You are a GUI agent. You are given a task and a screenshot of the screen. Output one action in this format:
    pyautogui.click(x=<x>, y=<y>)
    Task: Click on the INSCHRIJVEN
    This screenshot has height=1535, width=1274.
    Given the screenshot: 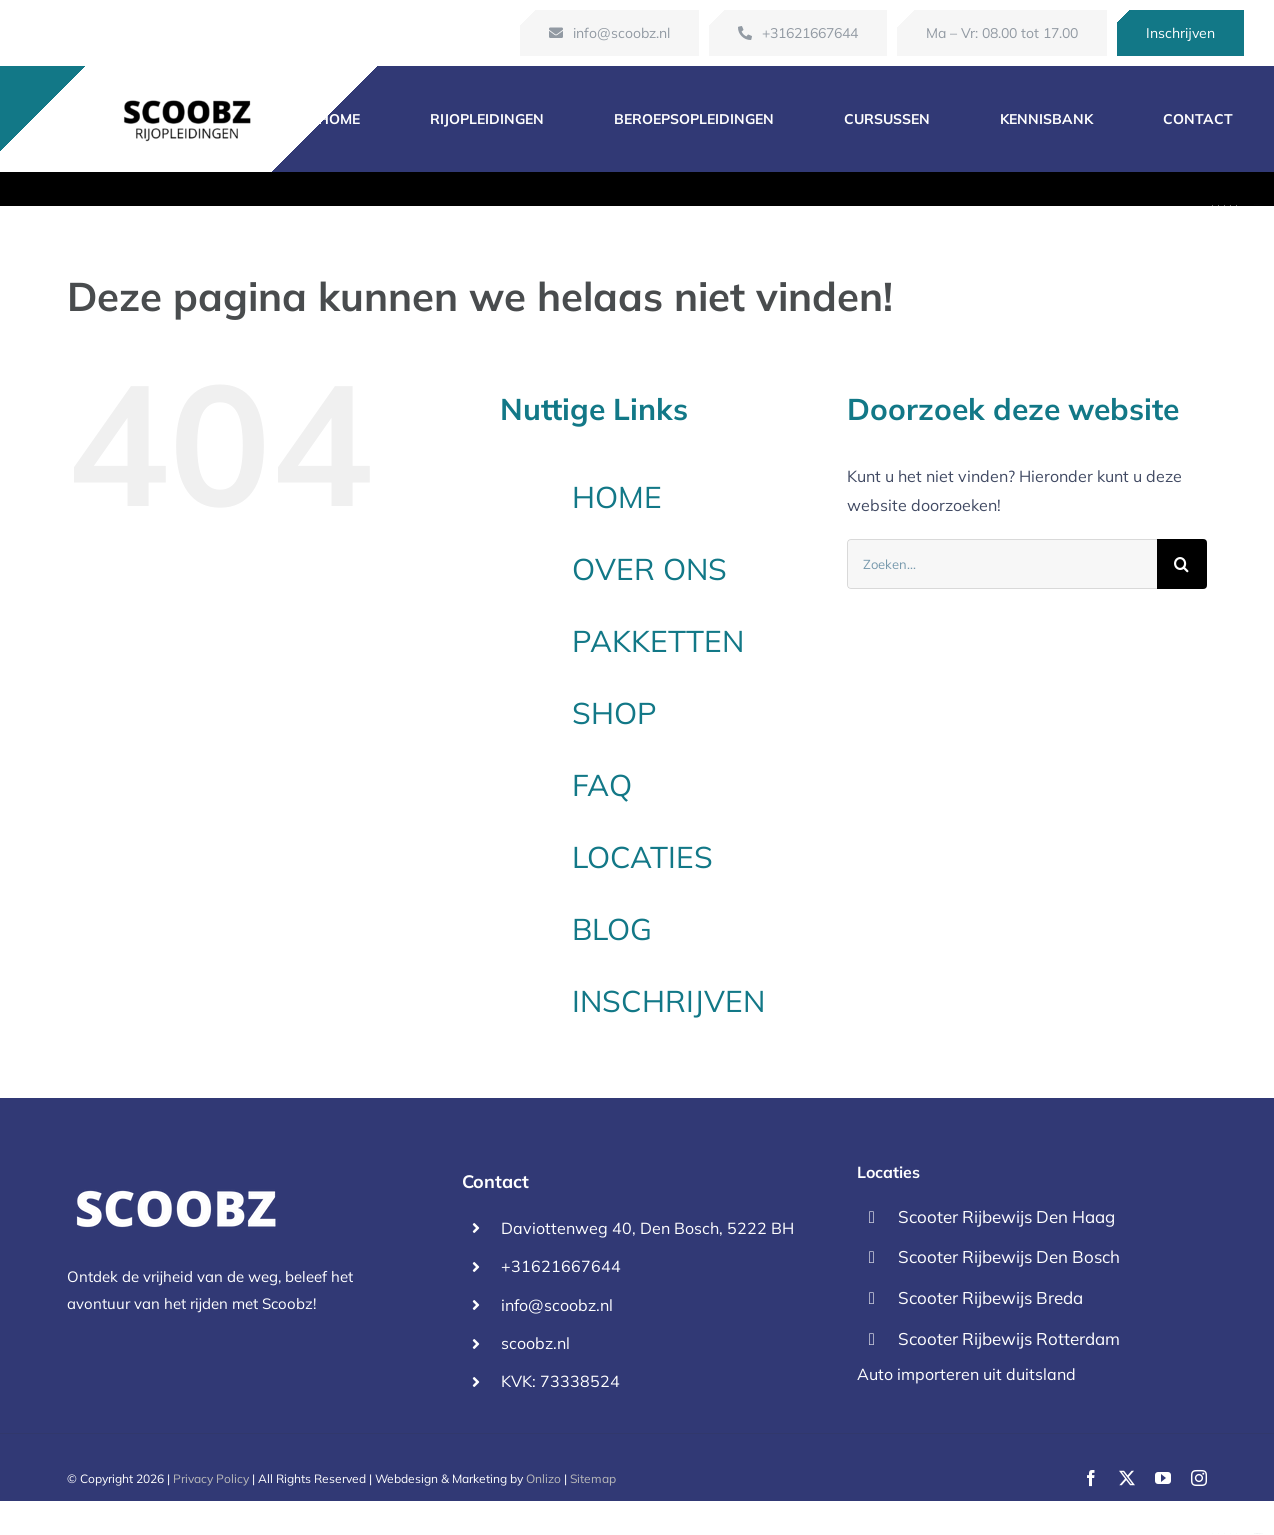 What is the action you would take?
    pyautogui.click(x=668, y=1001)
    